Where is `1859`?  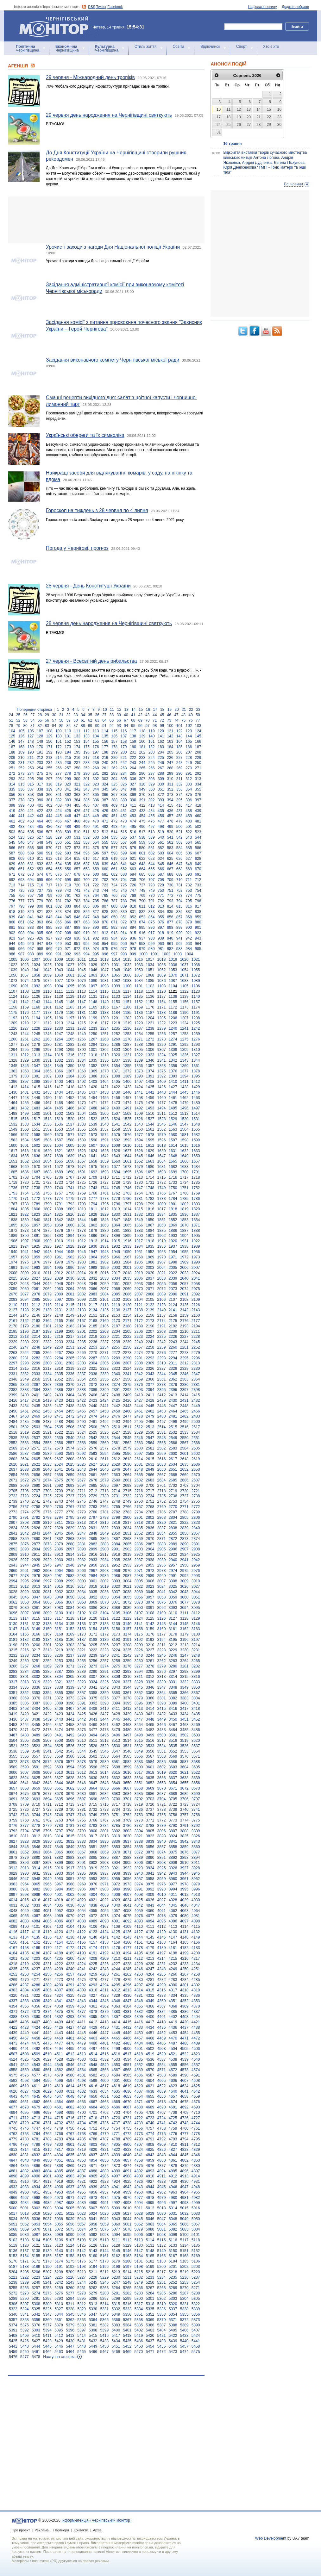 1859 is located at coordinates (58, 1225).